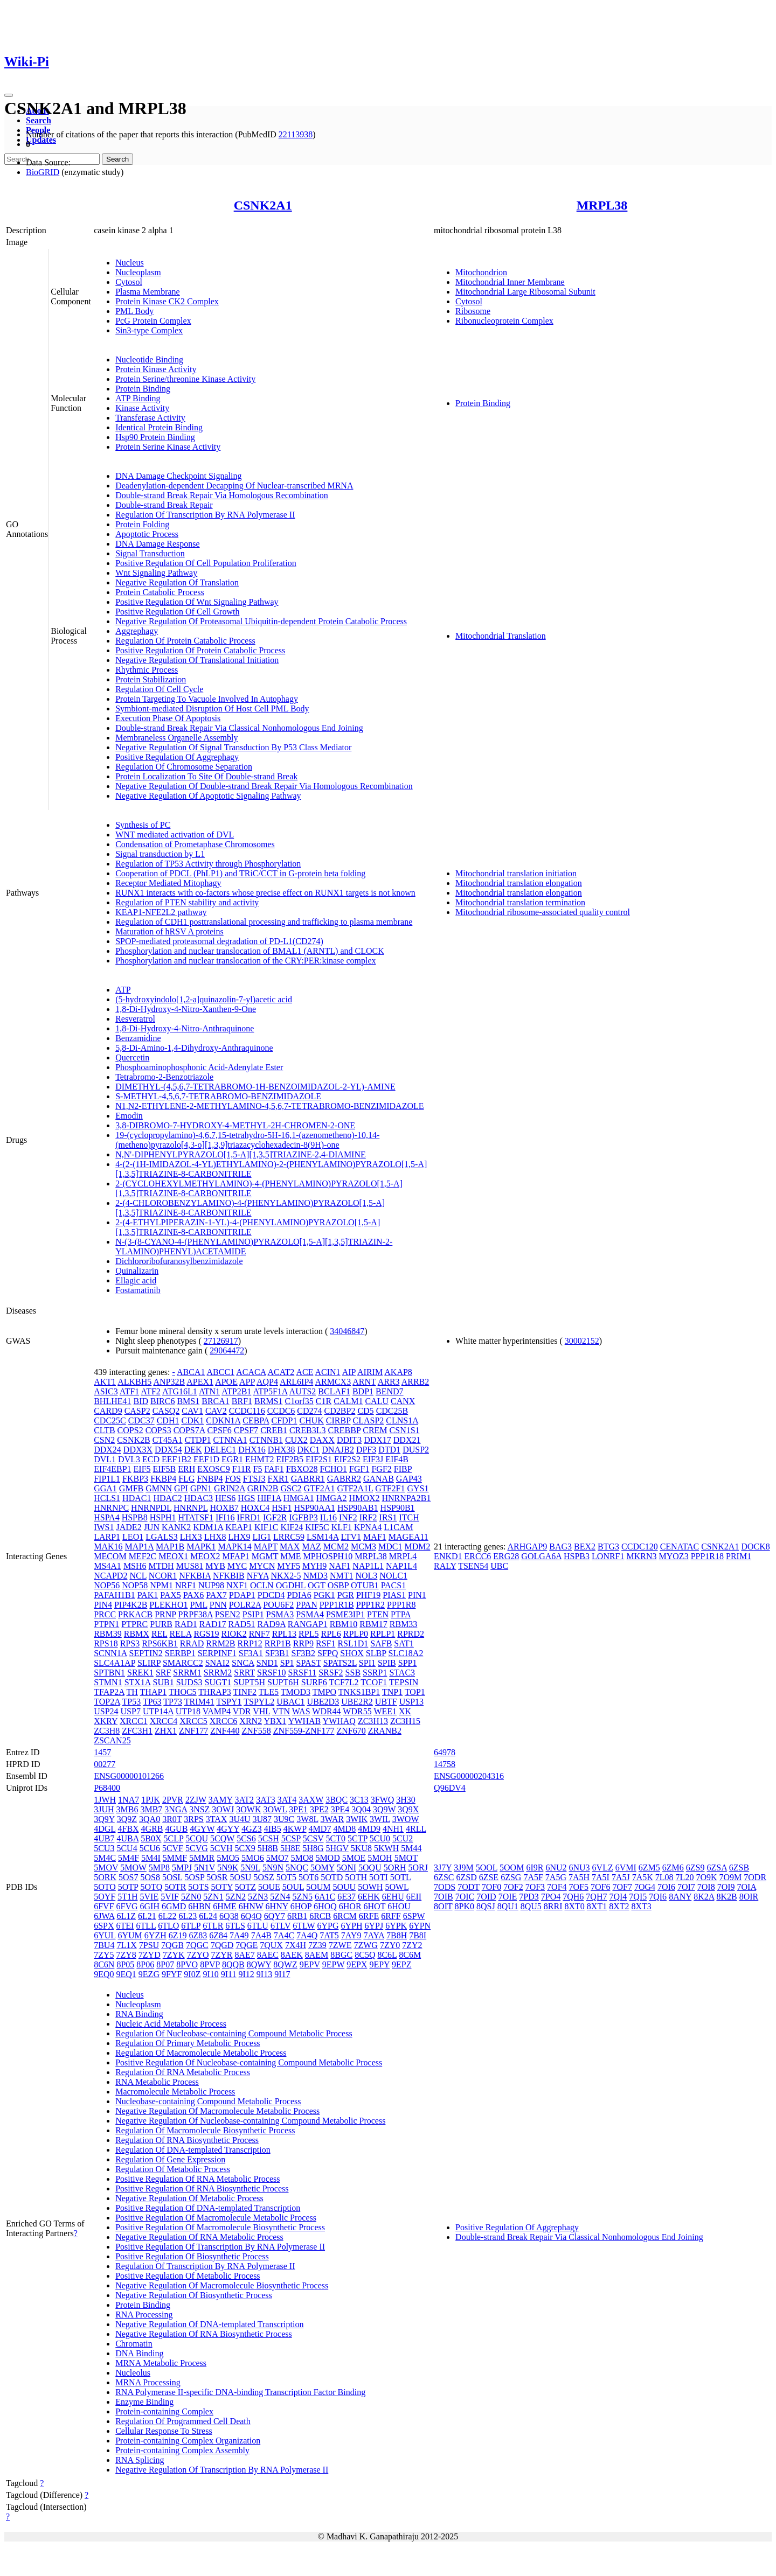  I want to click on MAK16, so click(108, 1546).